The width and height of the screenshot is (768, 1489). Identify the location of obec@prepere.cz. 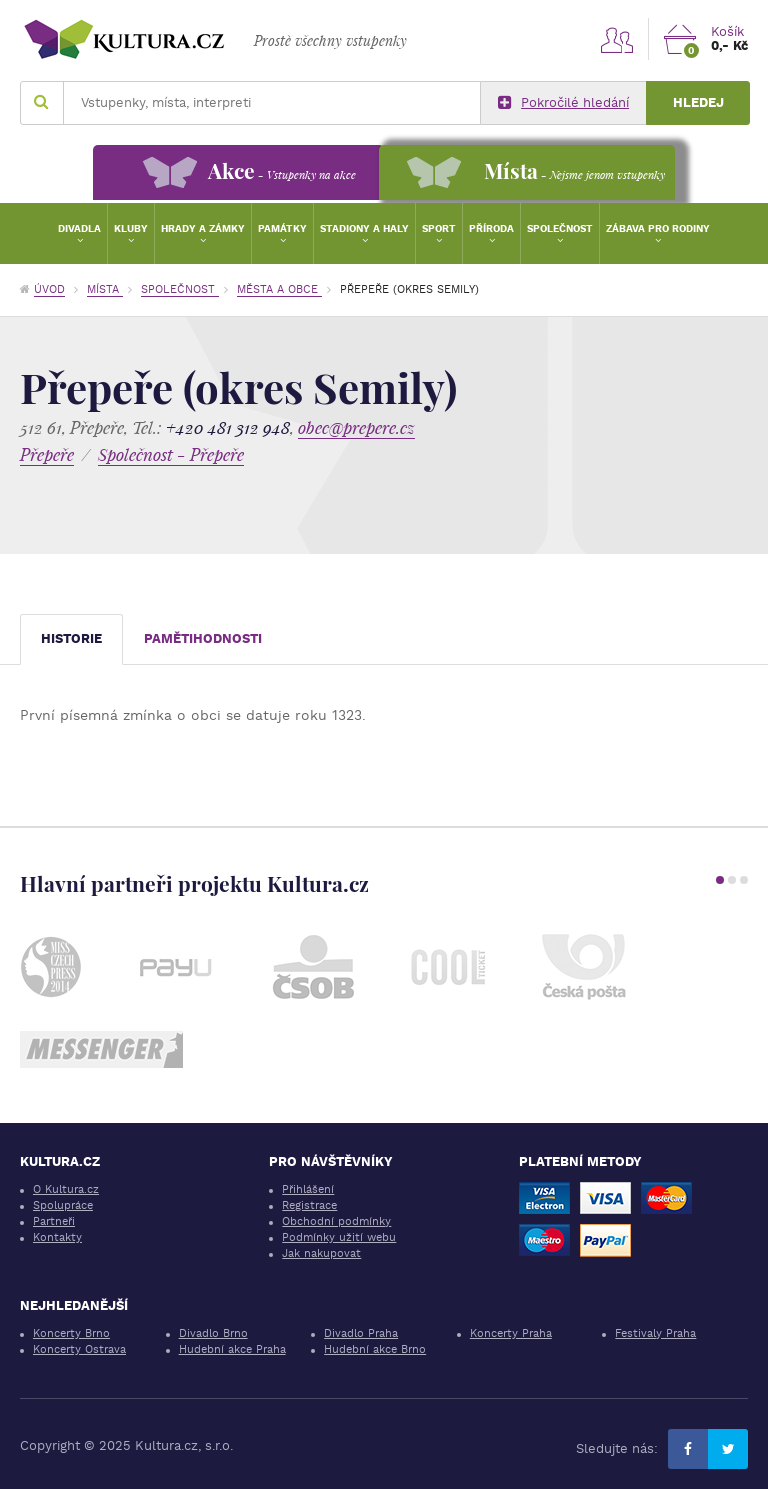
(356, 427).